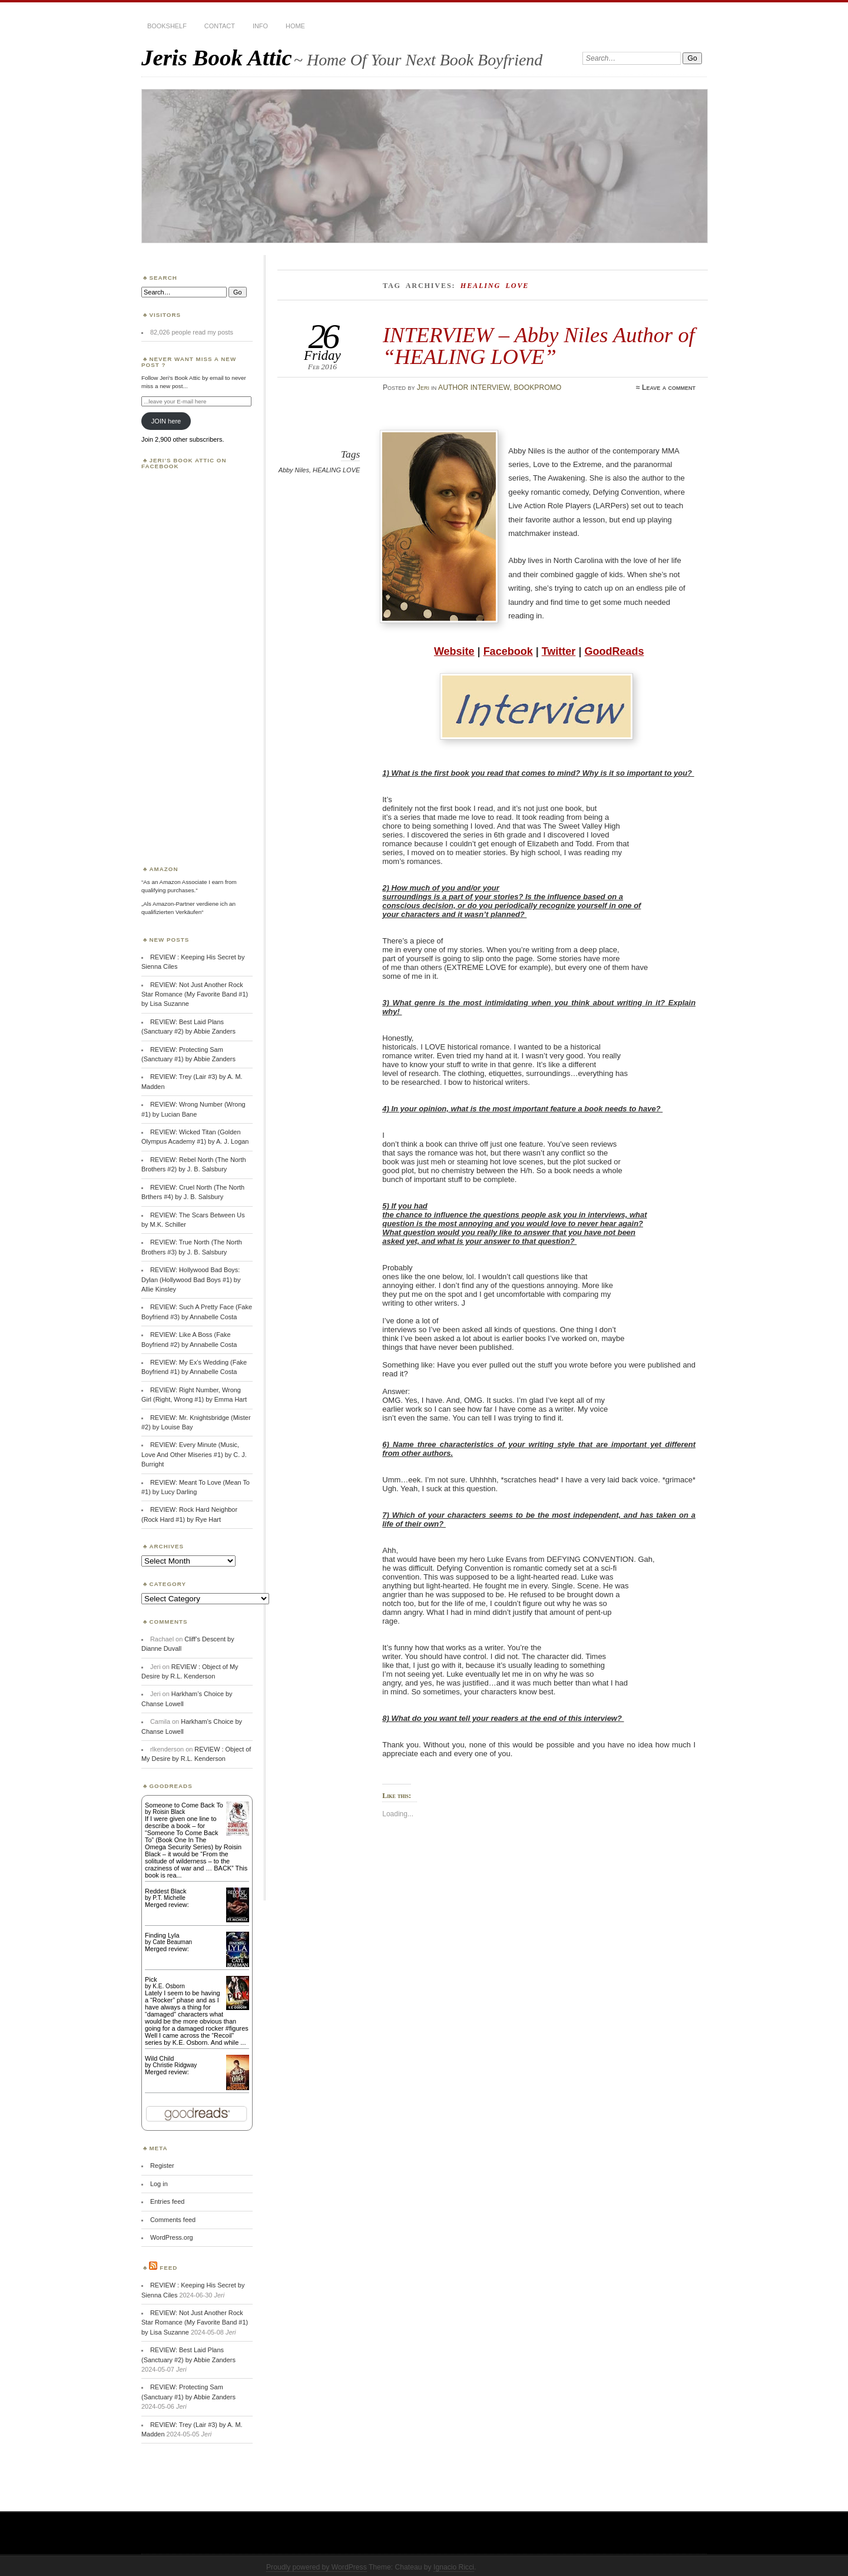 This screenshot has height=2576, width=848. I want to click on GoodReads, so click(614, 651).